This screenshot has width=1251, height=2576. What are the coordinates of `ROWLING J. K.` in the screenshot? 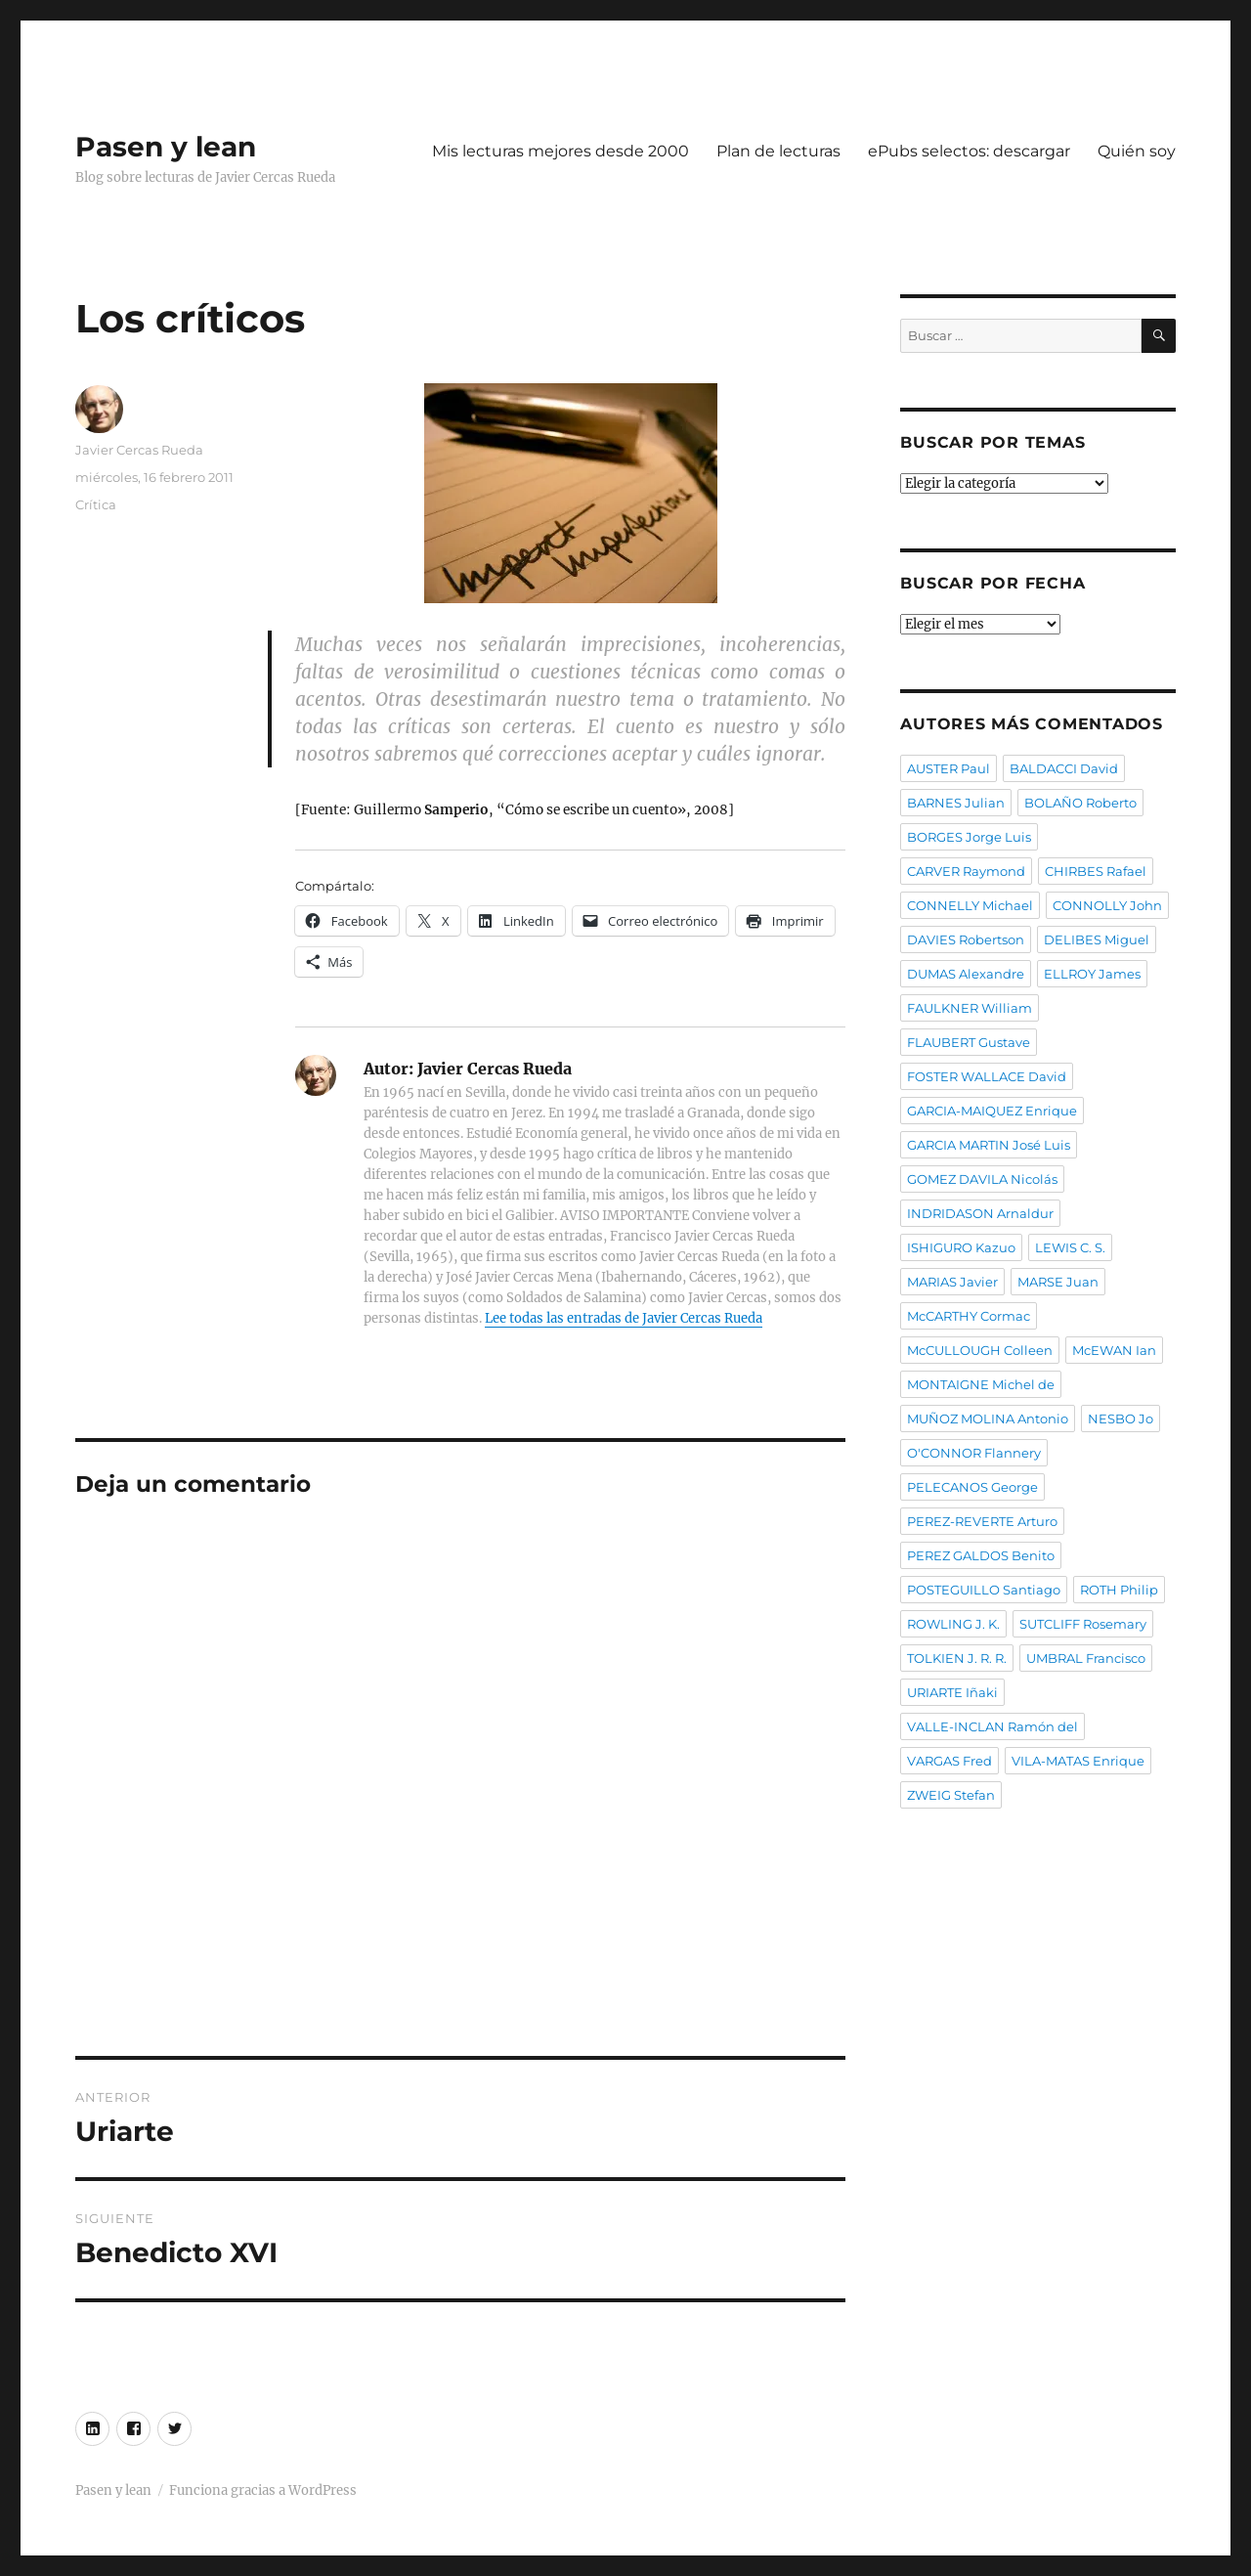 It's located at (953, 1624).